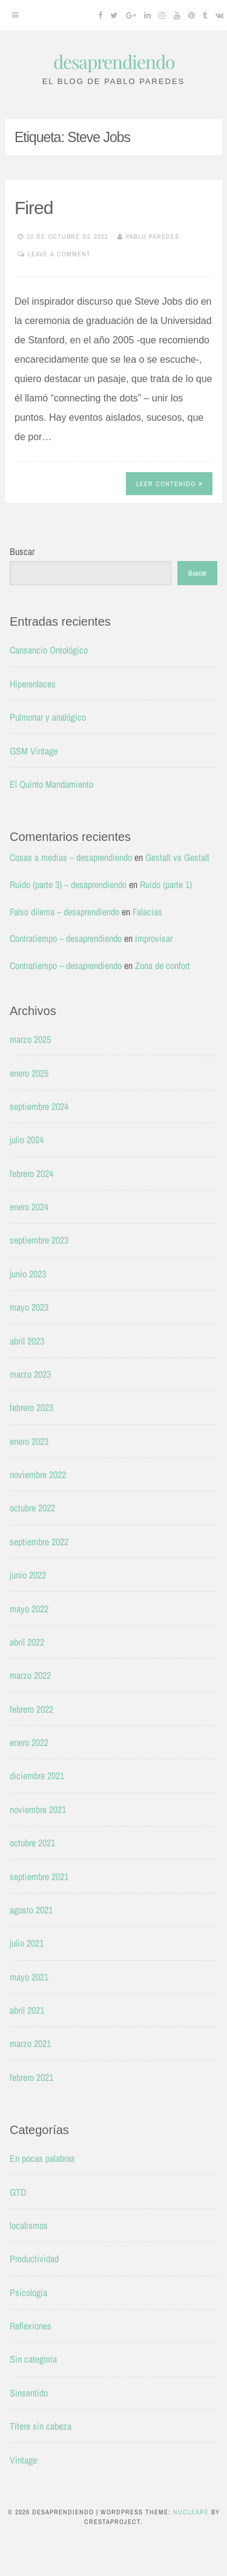 This screenshot has height=2576, width=227. What do you see at coordinates (152, 236) in the screenshot?
I see `Pablo Paredes` at bounding box center [152, 236].